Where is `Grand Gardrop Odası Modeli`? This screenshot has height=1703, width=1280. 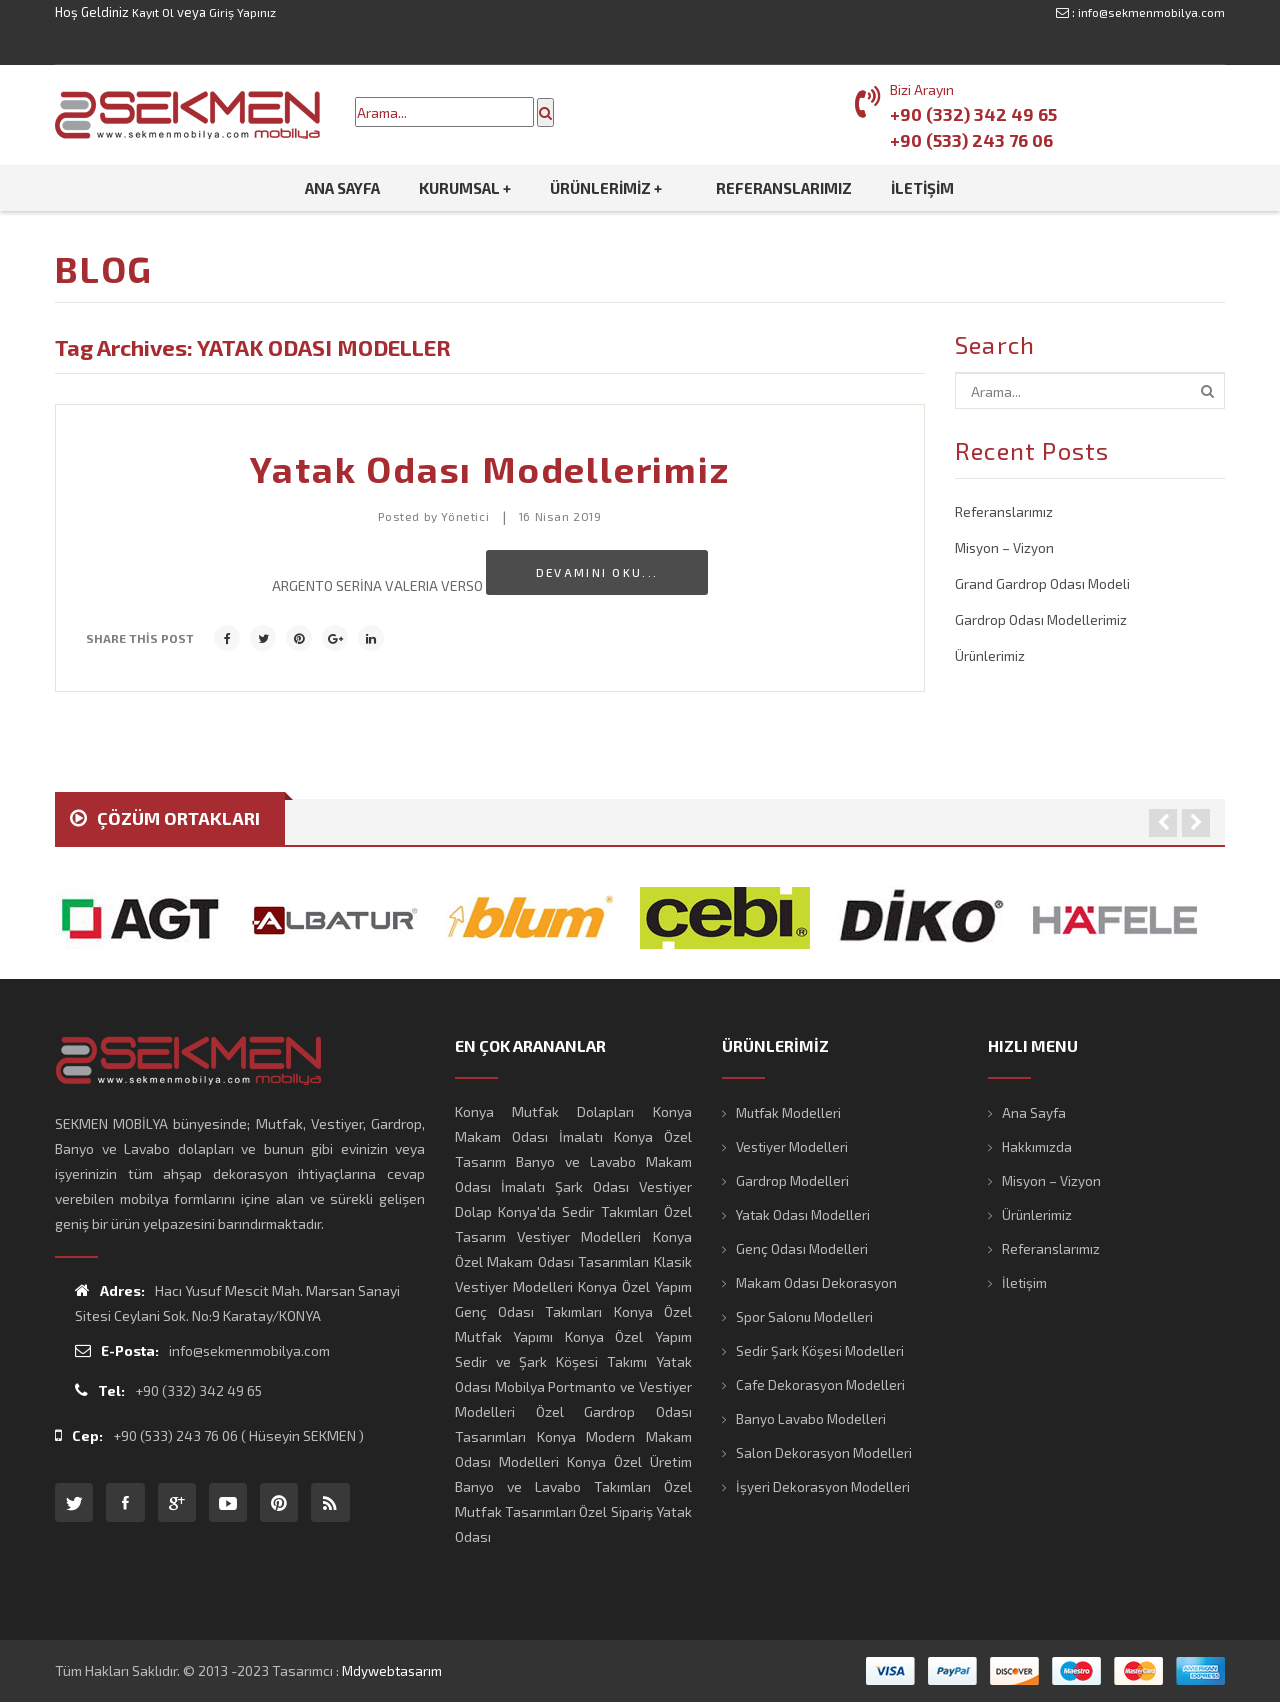
Grand Gardrop Odası Modeli is located at coordinates (1043, 581).